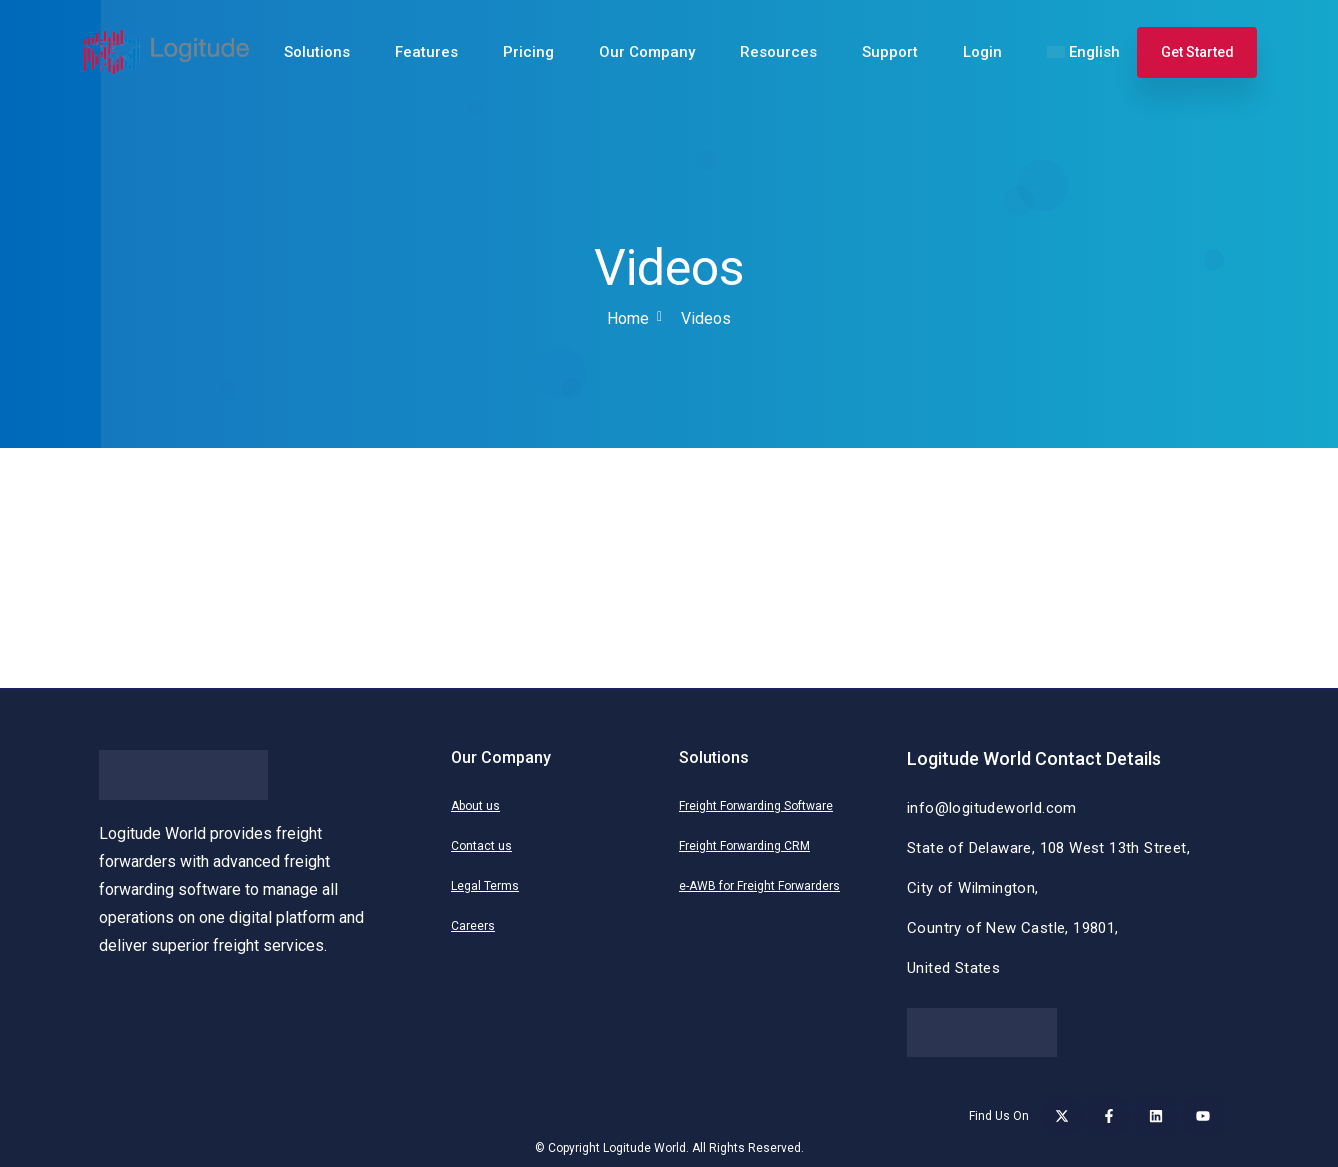 The height and width of the screenshot is (1167, 1338). I want to click on e-AWB for Freight Forwarders, so click(759, 886).